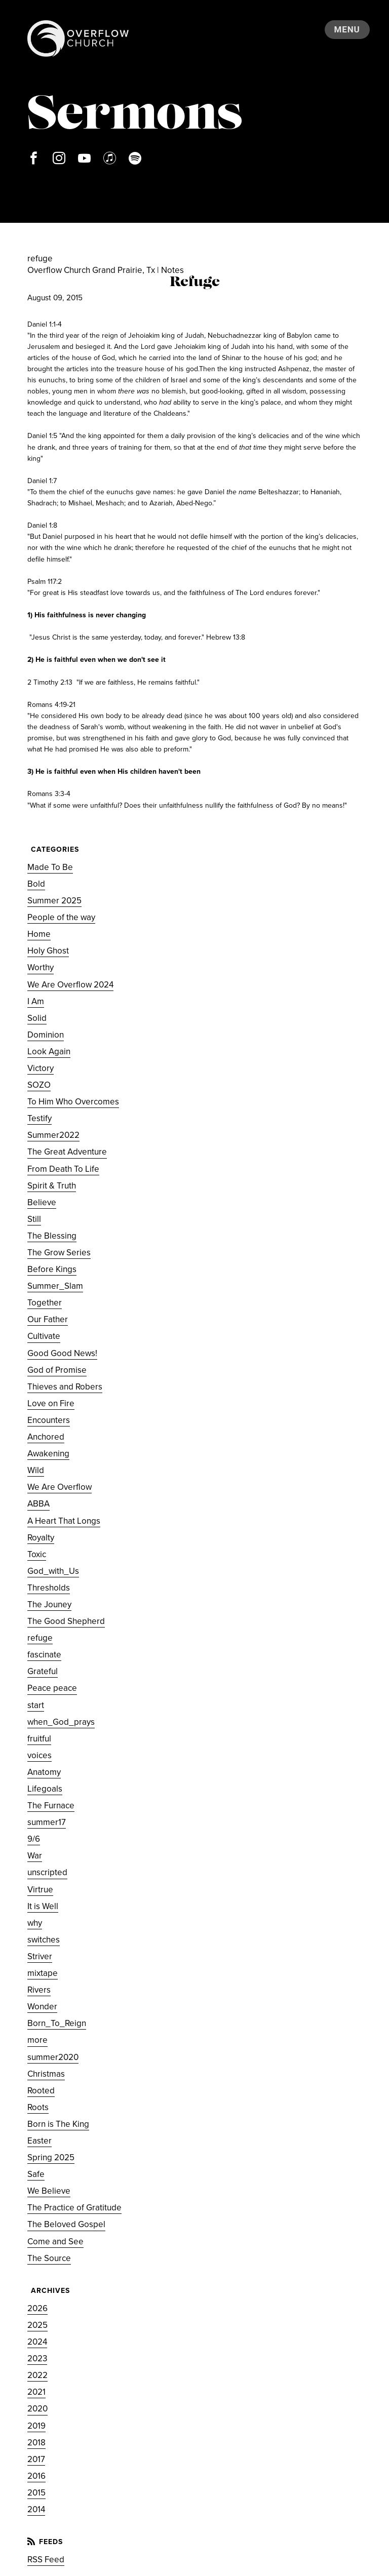 The image size is (389, 2576). I want to click on 2014, so click(36, 2509).